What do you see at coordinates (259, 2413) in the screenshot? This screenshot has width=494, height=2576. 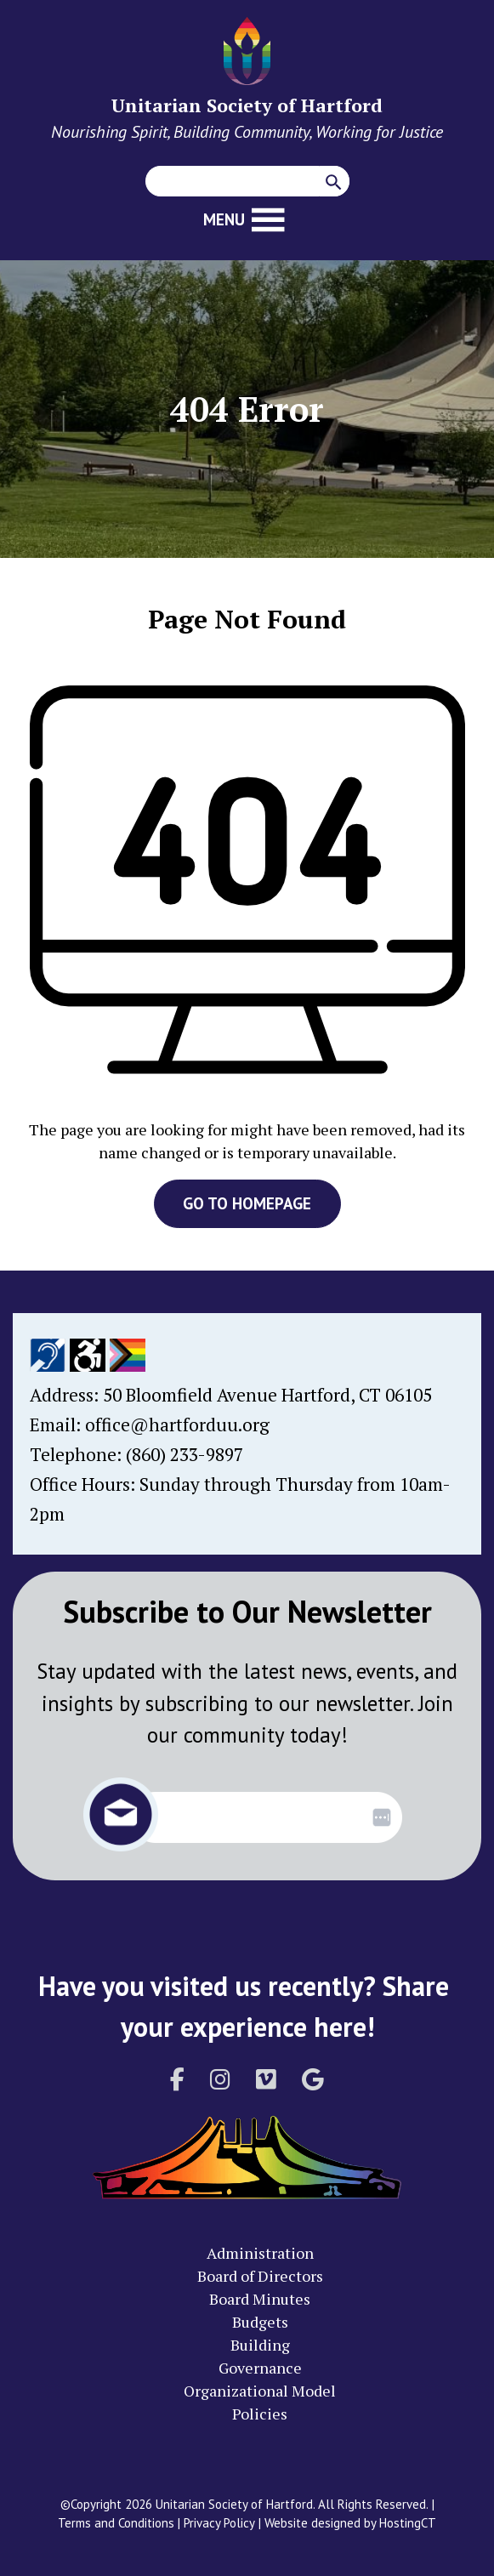 I see `Policies` at bounding box center [259, 2413].